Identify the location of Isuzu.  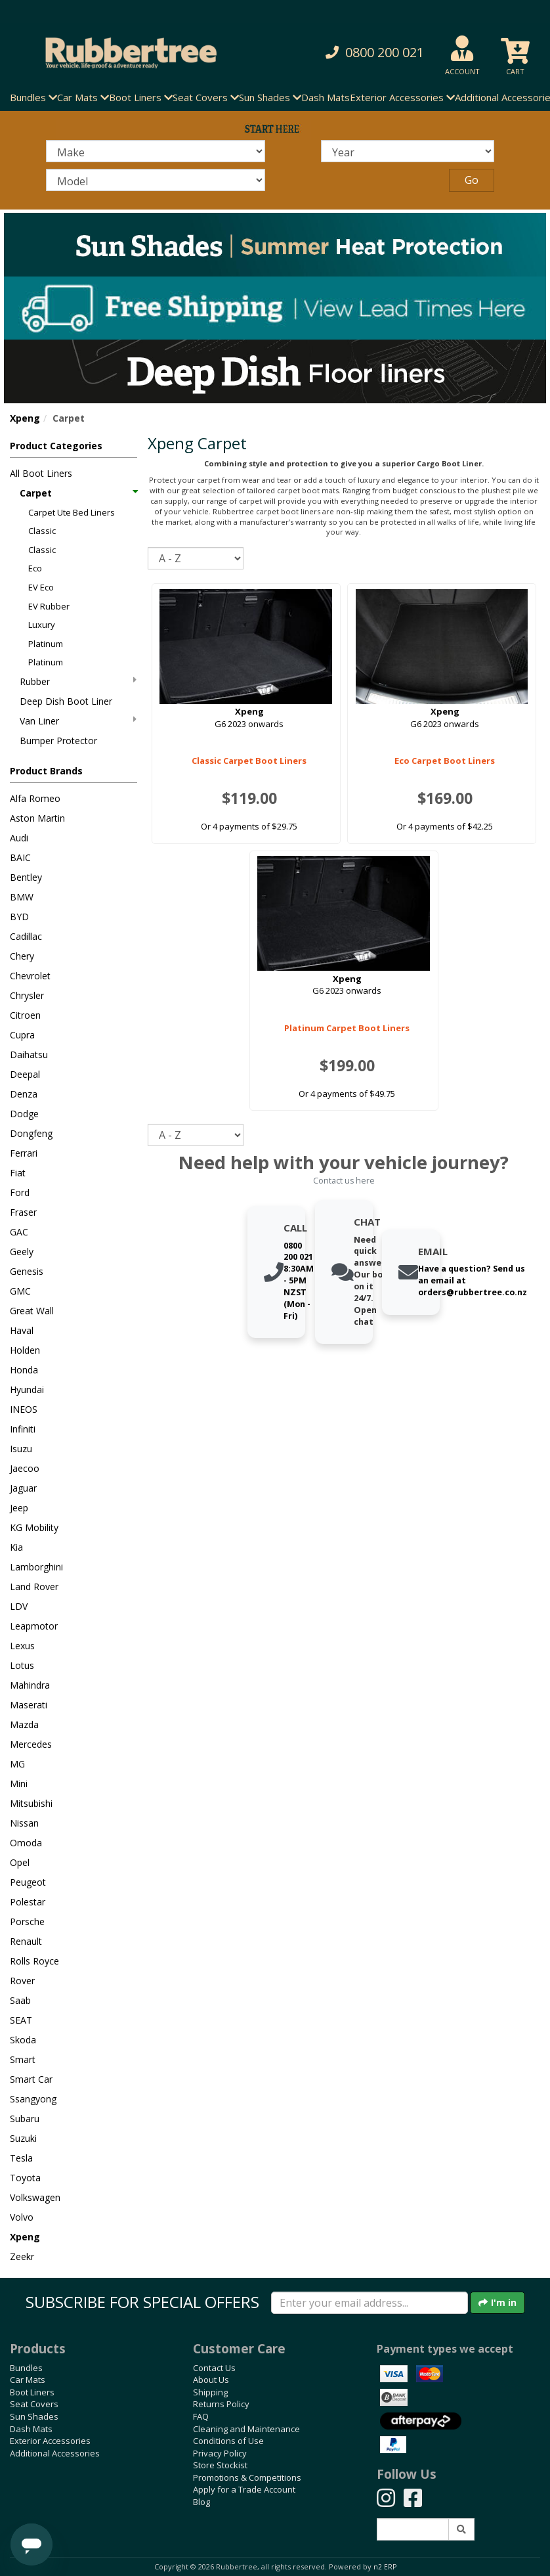
(21, 1448).